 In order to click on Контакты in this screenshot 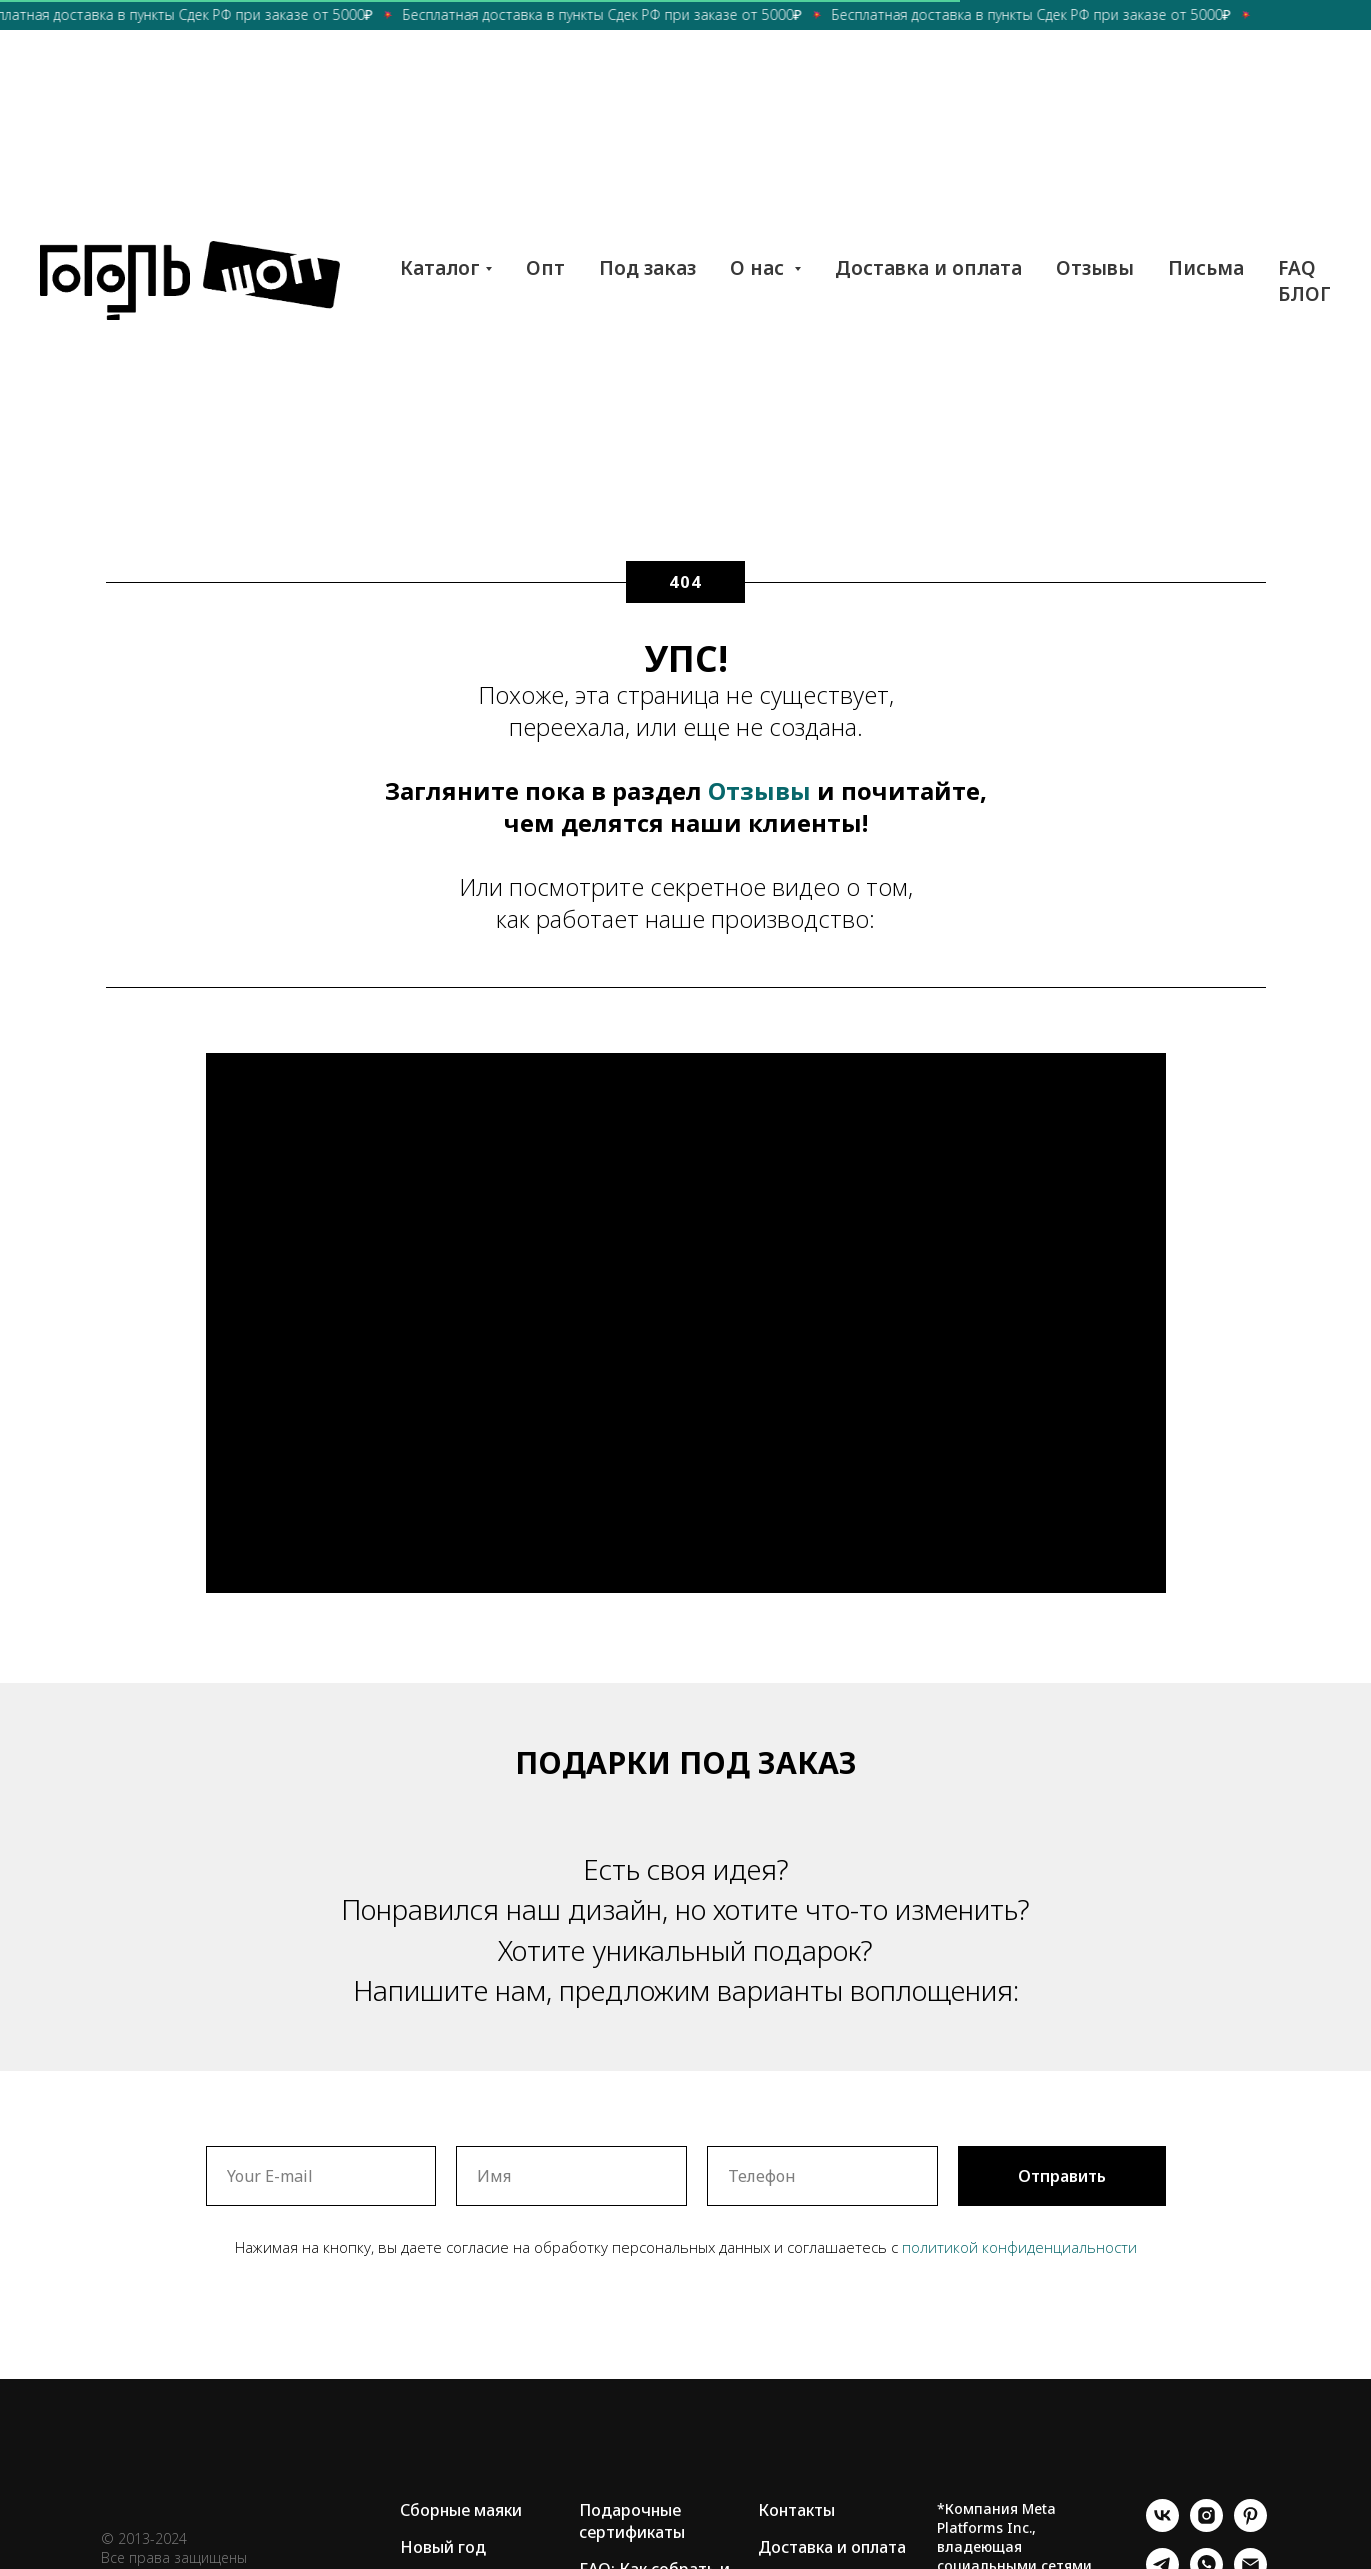, I will do `click(796, 2510)`.